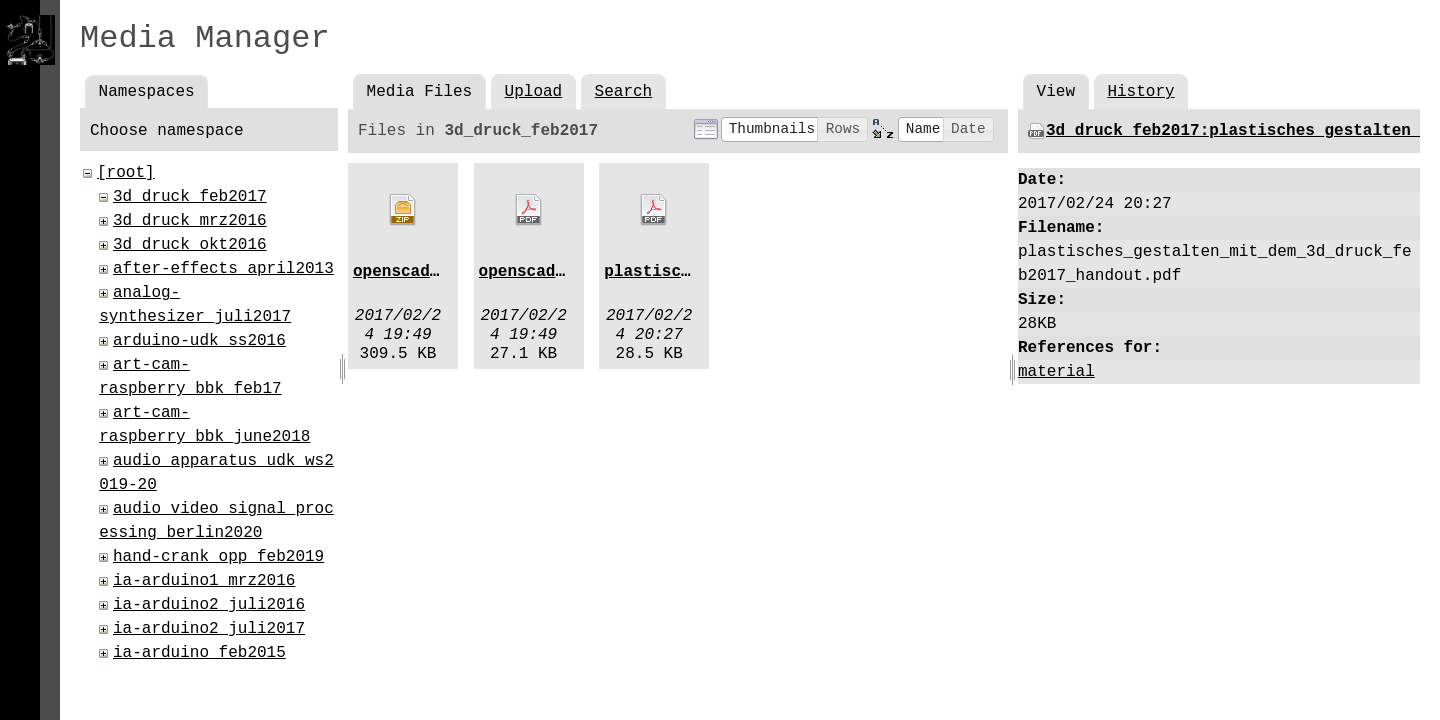 The width and height of the screenshot is (1440, 720). What do you see at coordinates (223, 269) in the screenshot?
I see `after-effects_april2013` at bounding box center [223, 269].